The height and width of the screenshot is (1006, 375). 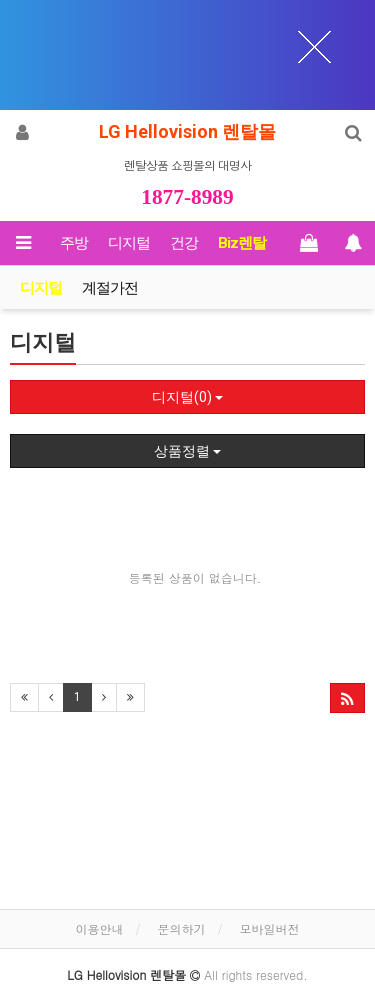 What do you see at coordinates (182, 928) in the screenshot?
I see `문의하기` at bounding box center [182, 928].